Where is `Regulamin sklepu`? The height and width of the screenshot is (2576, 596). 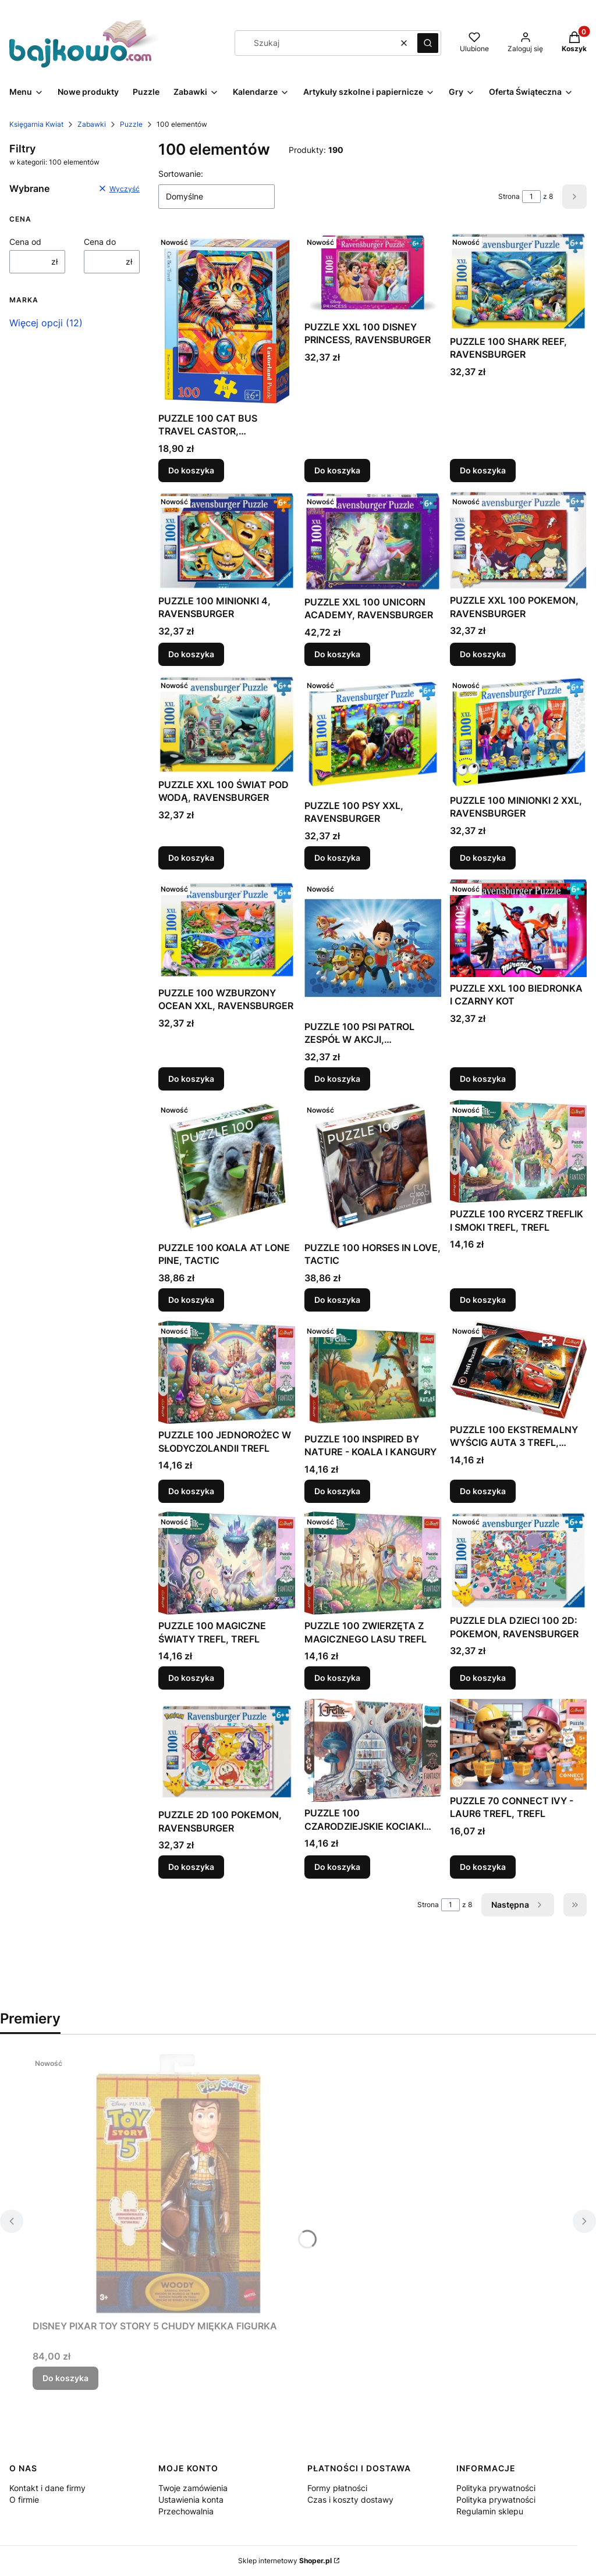
Regulamin sklepu is located at coordinates (489, 2511).